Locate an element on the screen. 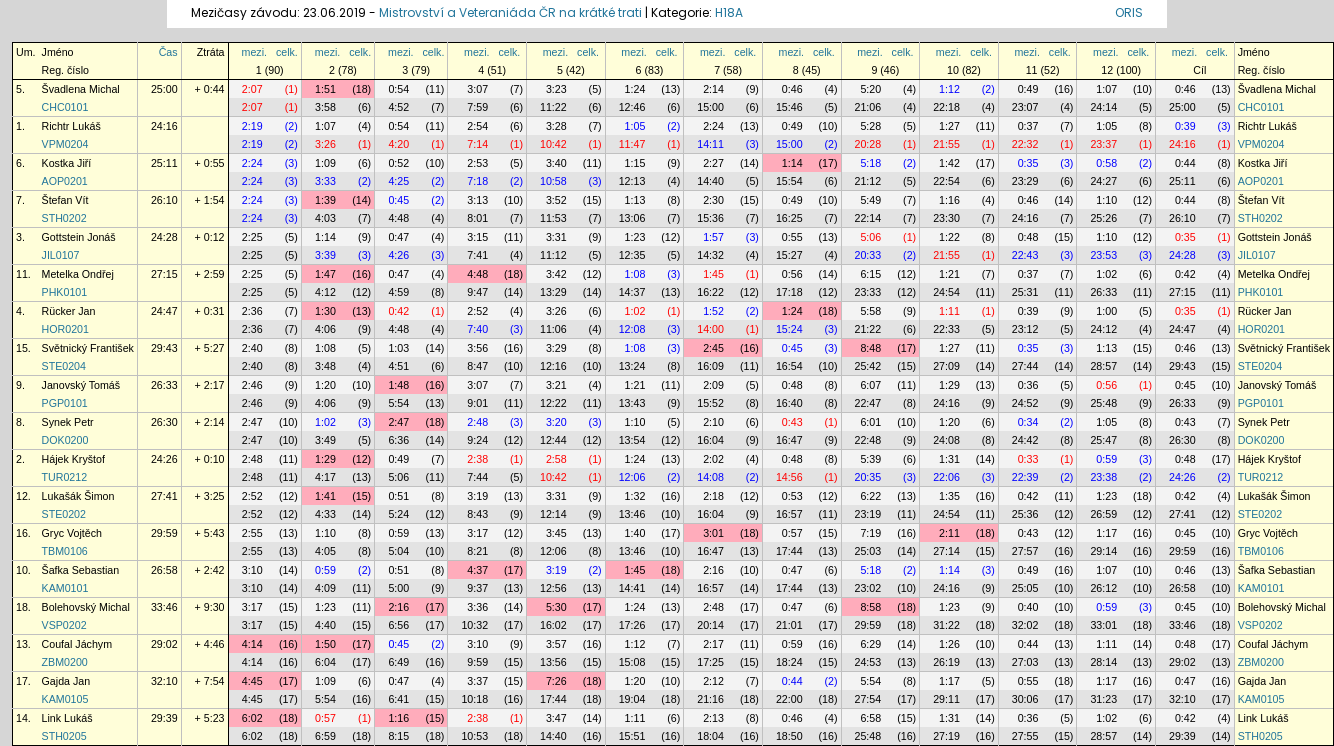 This screenshot has width=1334, height=746. 16:02 is located at coordinates (553, 625).